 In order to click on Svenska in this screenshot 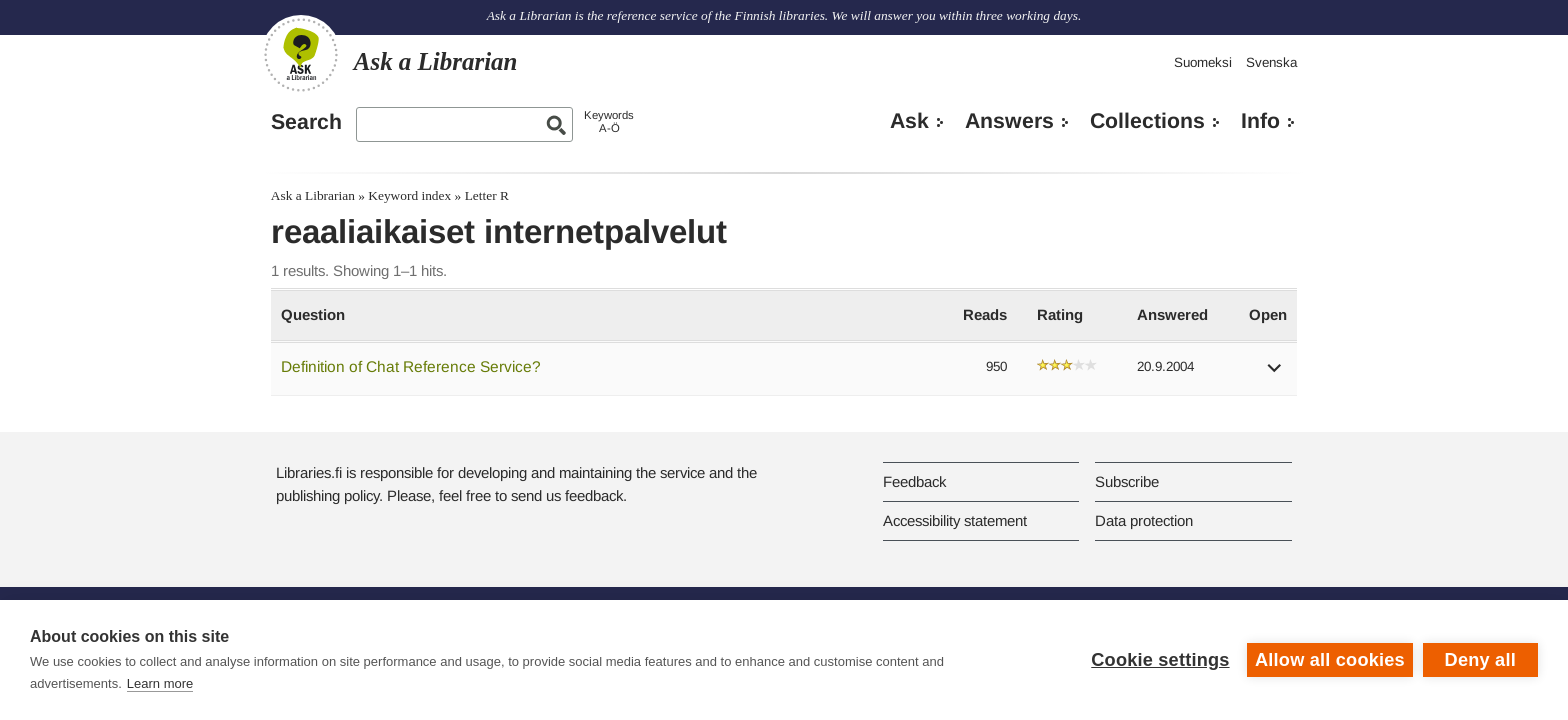, I will do `click(1271, 62)`.